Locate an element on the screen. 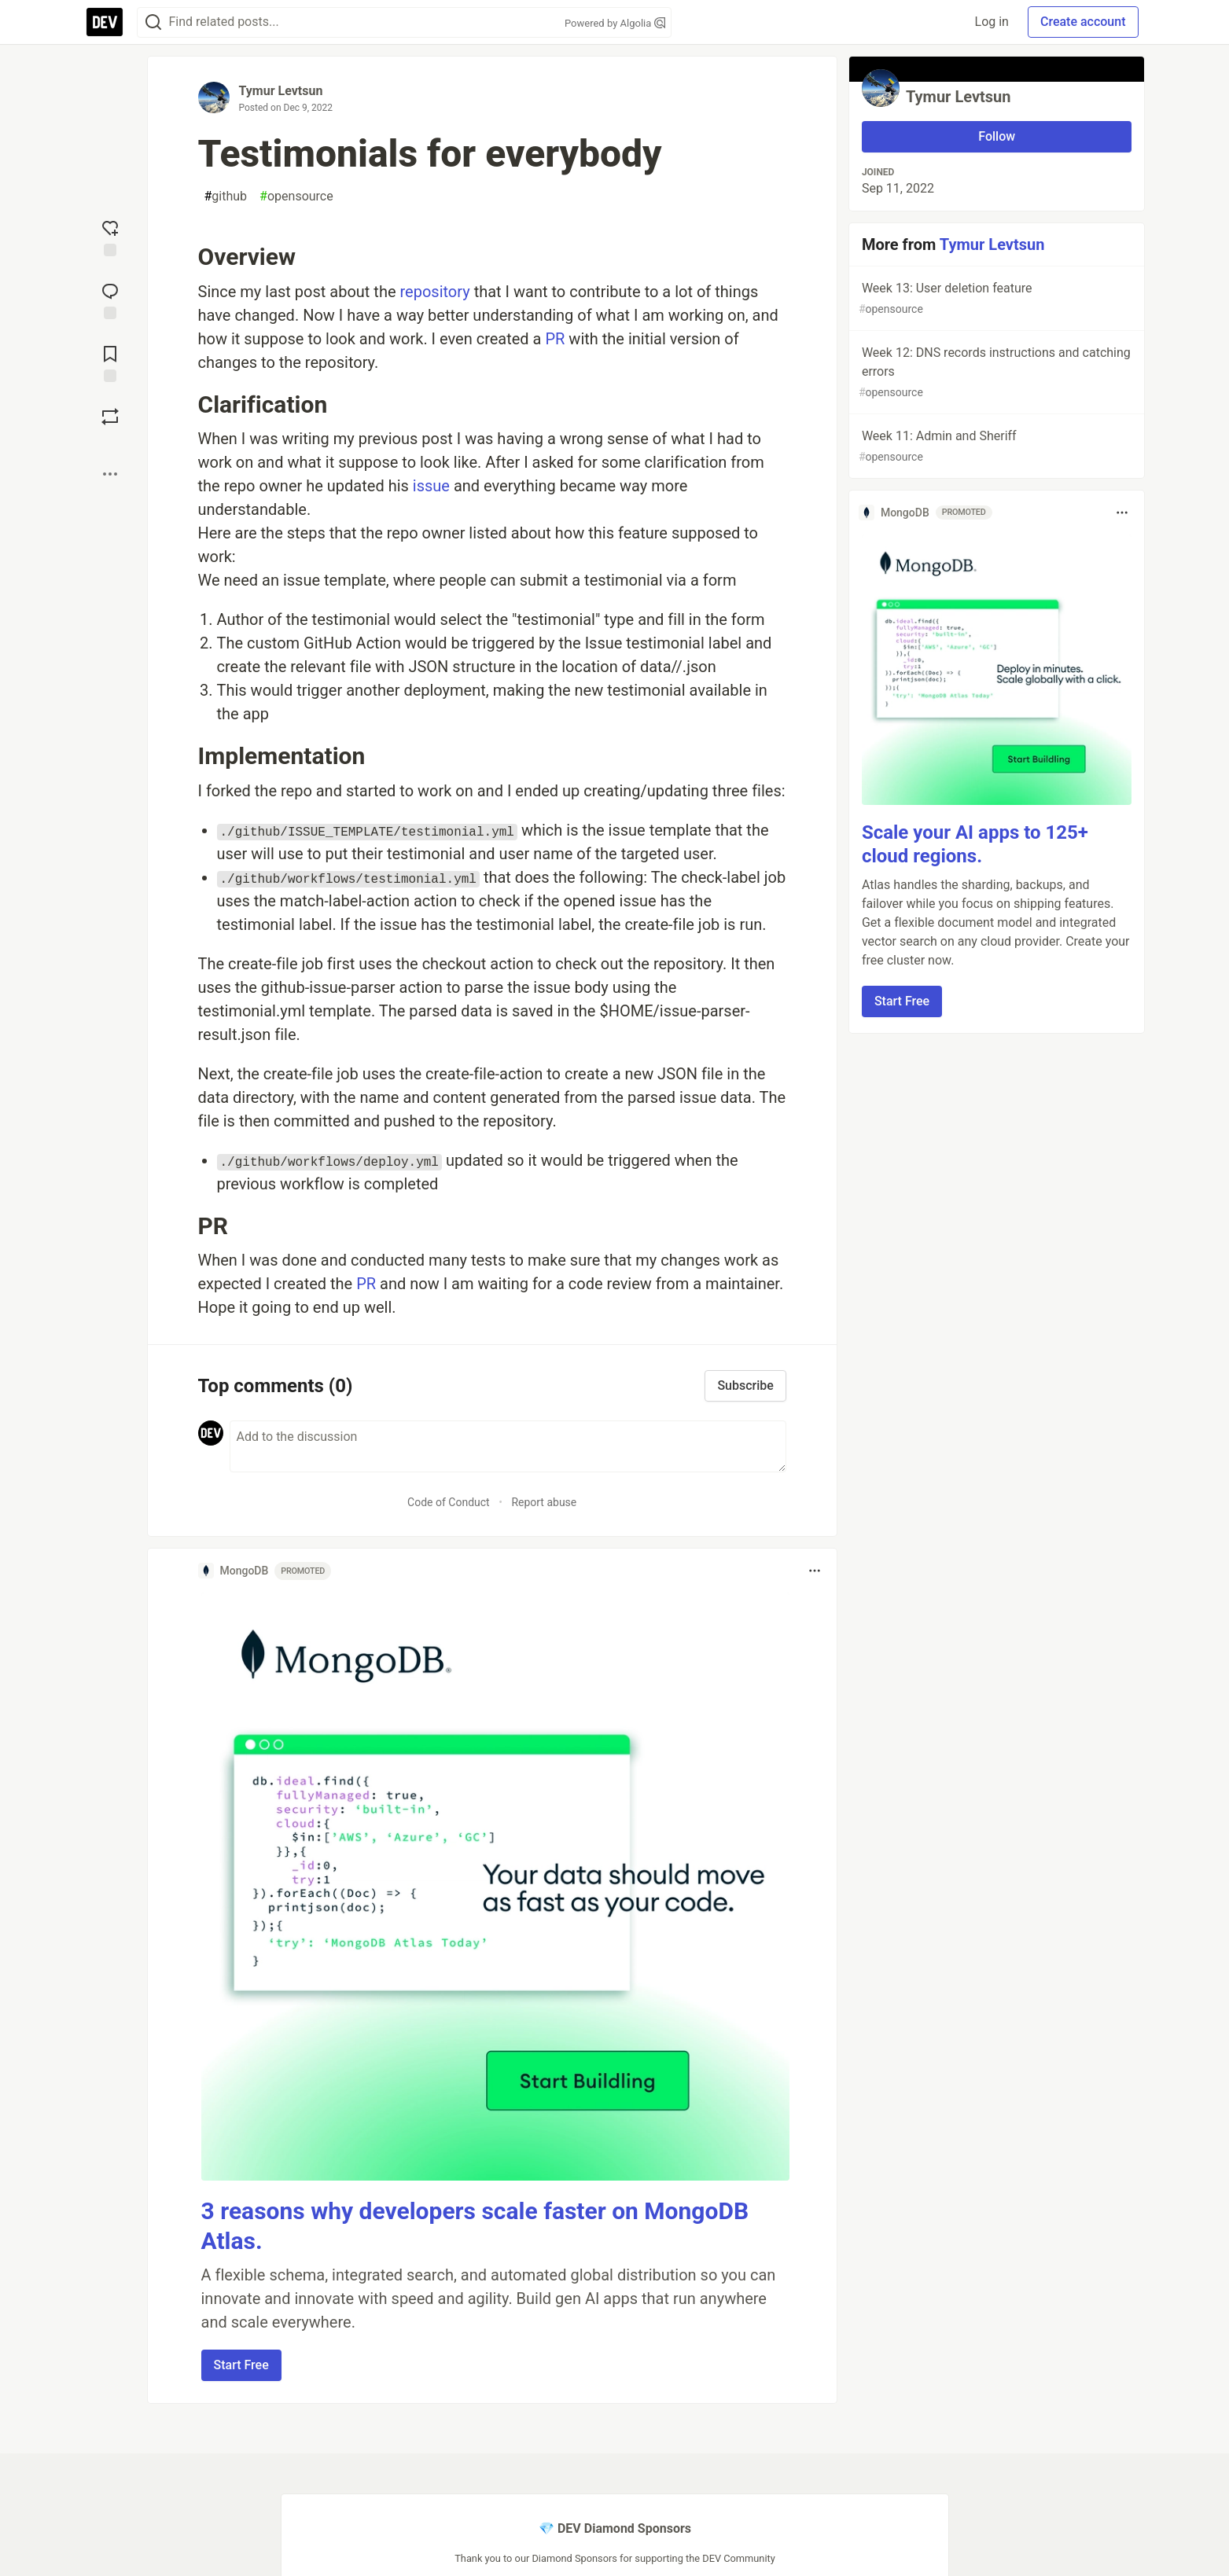 This screenshot has width=1229, height=2576. repository is located at coordinates (434, 291).